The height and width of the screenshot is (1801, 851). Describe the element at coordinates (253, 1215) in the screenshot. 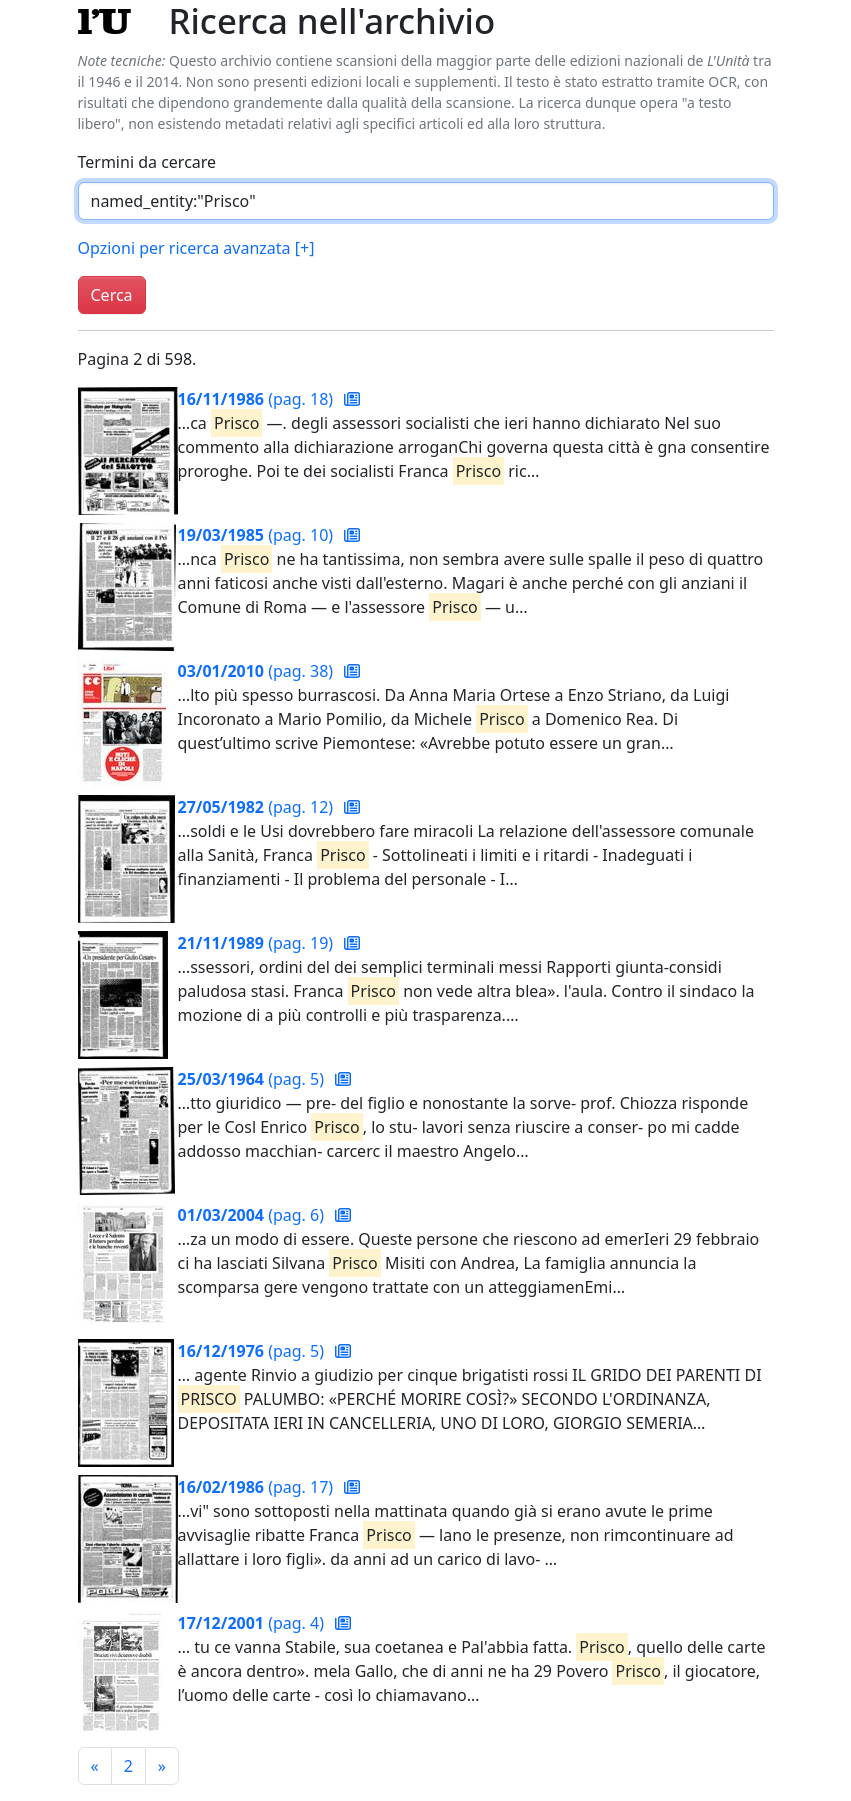

I see `(pag. 6)` at that location.